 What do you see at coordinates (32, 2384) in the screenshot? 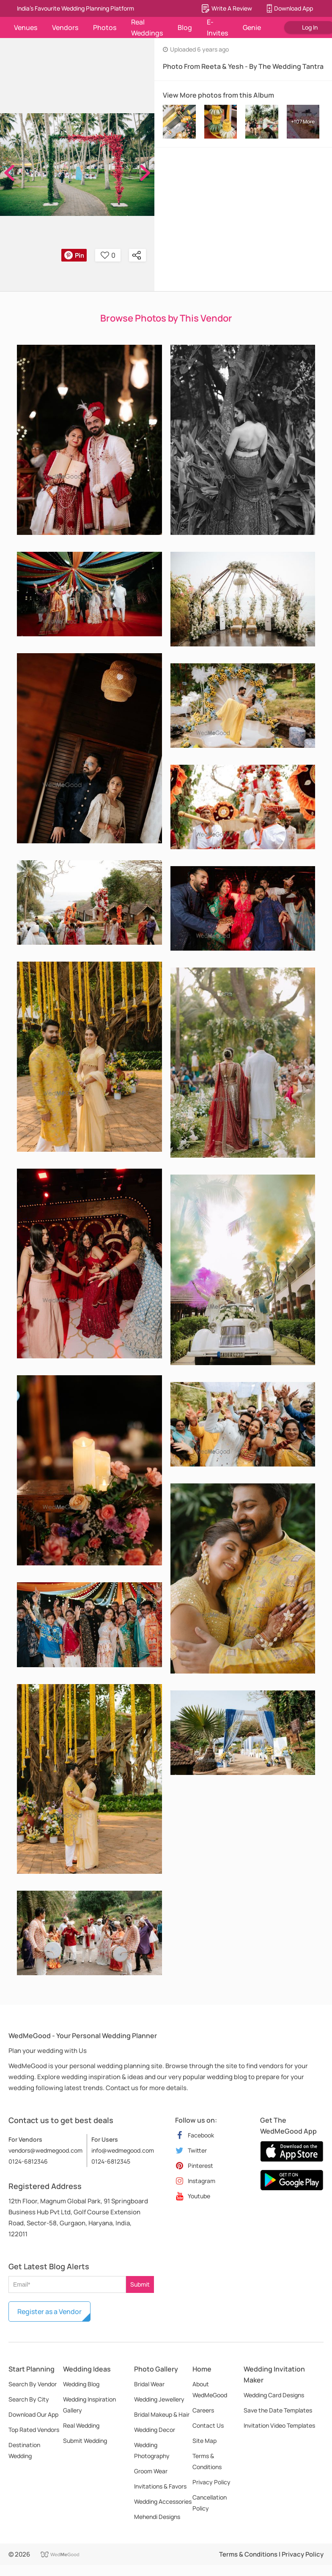
I see `Search By Vendor` at bounding box center [32, 2384].